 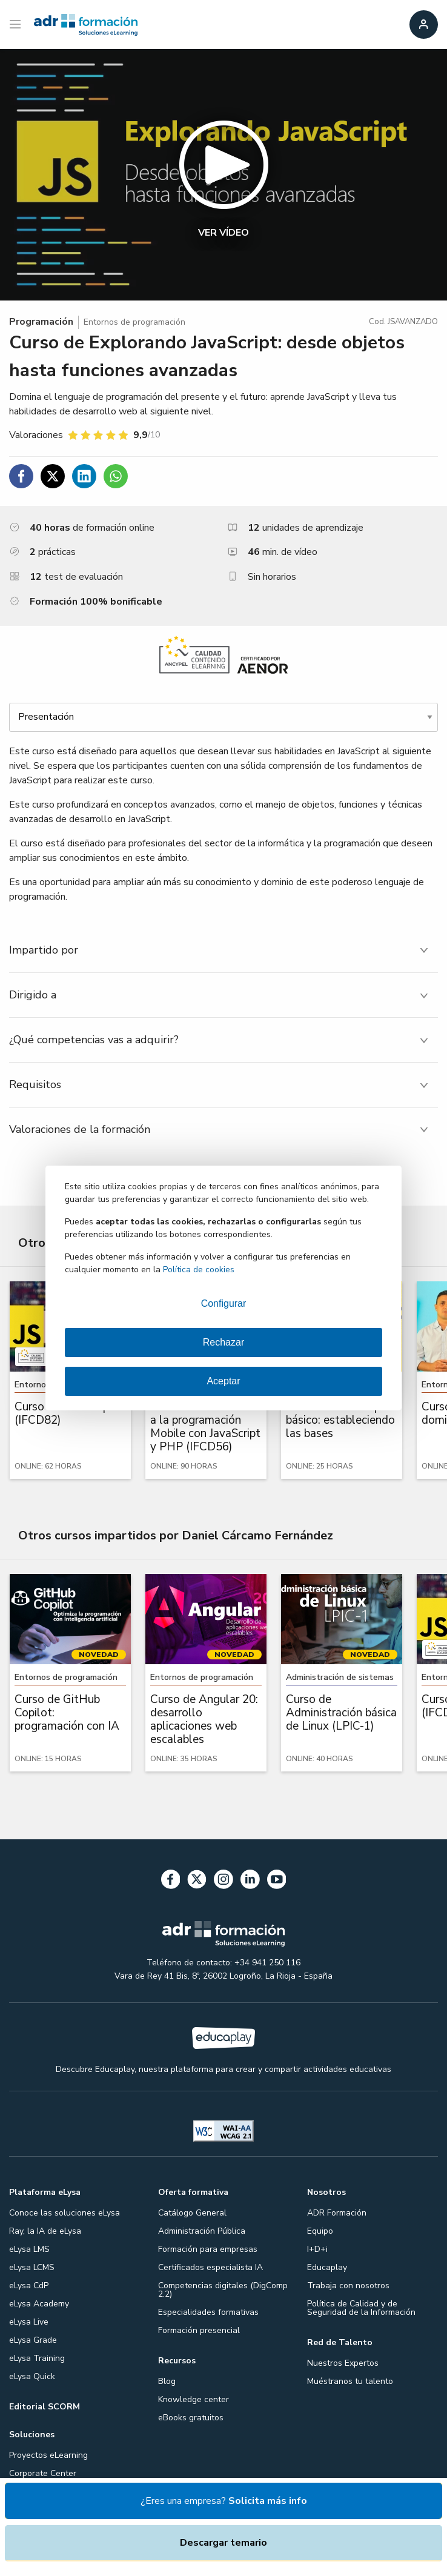 What do you see at coordinates (64, 2213) in the screenshot?
I see `Conoce las soluciones eLysa` at bounding box center [64, 2213].